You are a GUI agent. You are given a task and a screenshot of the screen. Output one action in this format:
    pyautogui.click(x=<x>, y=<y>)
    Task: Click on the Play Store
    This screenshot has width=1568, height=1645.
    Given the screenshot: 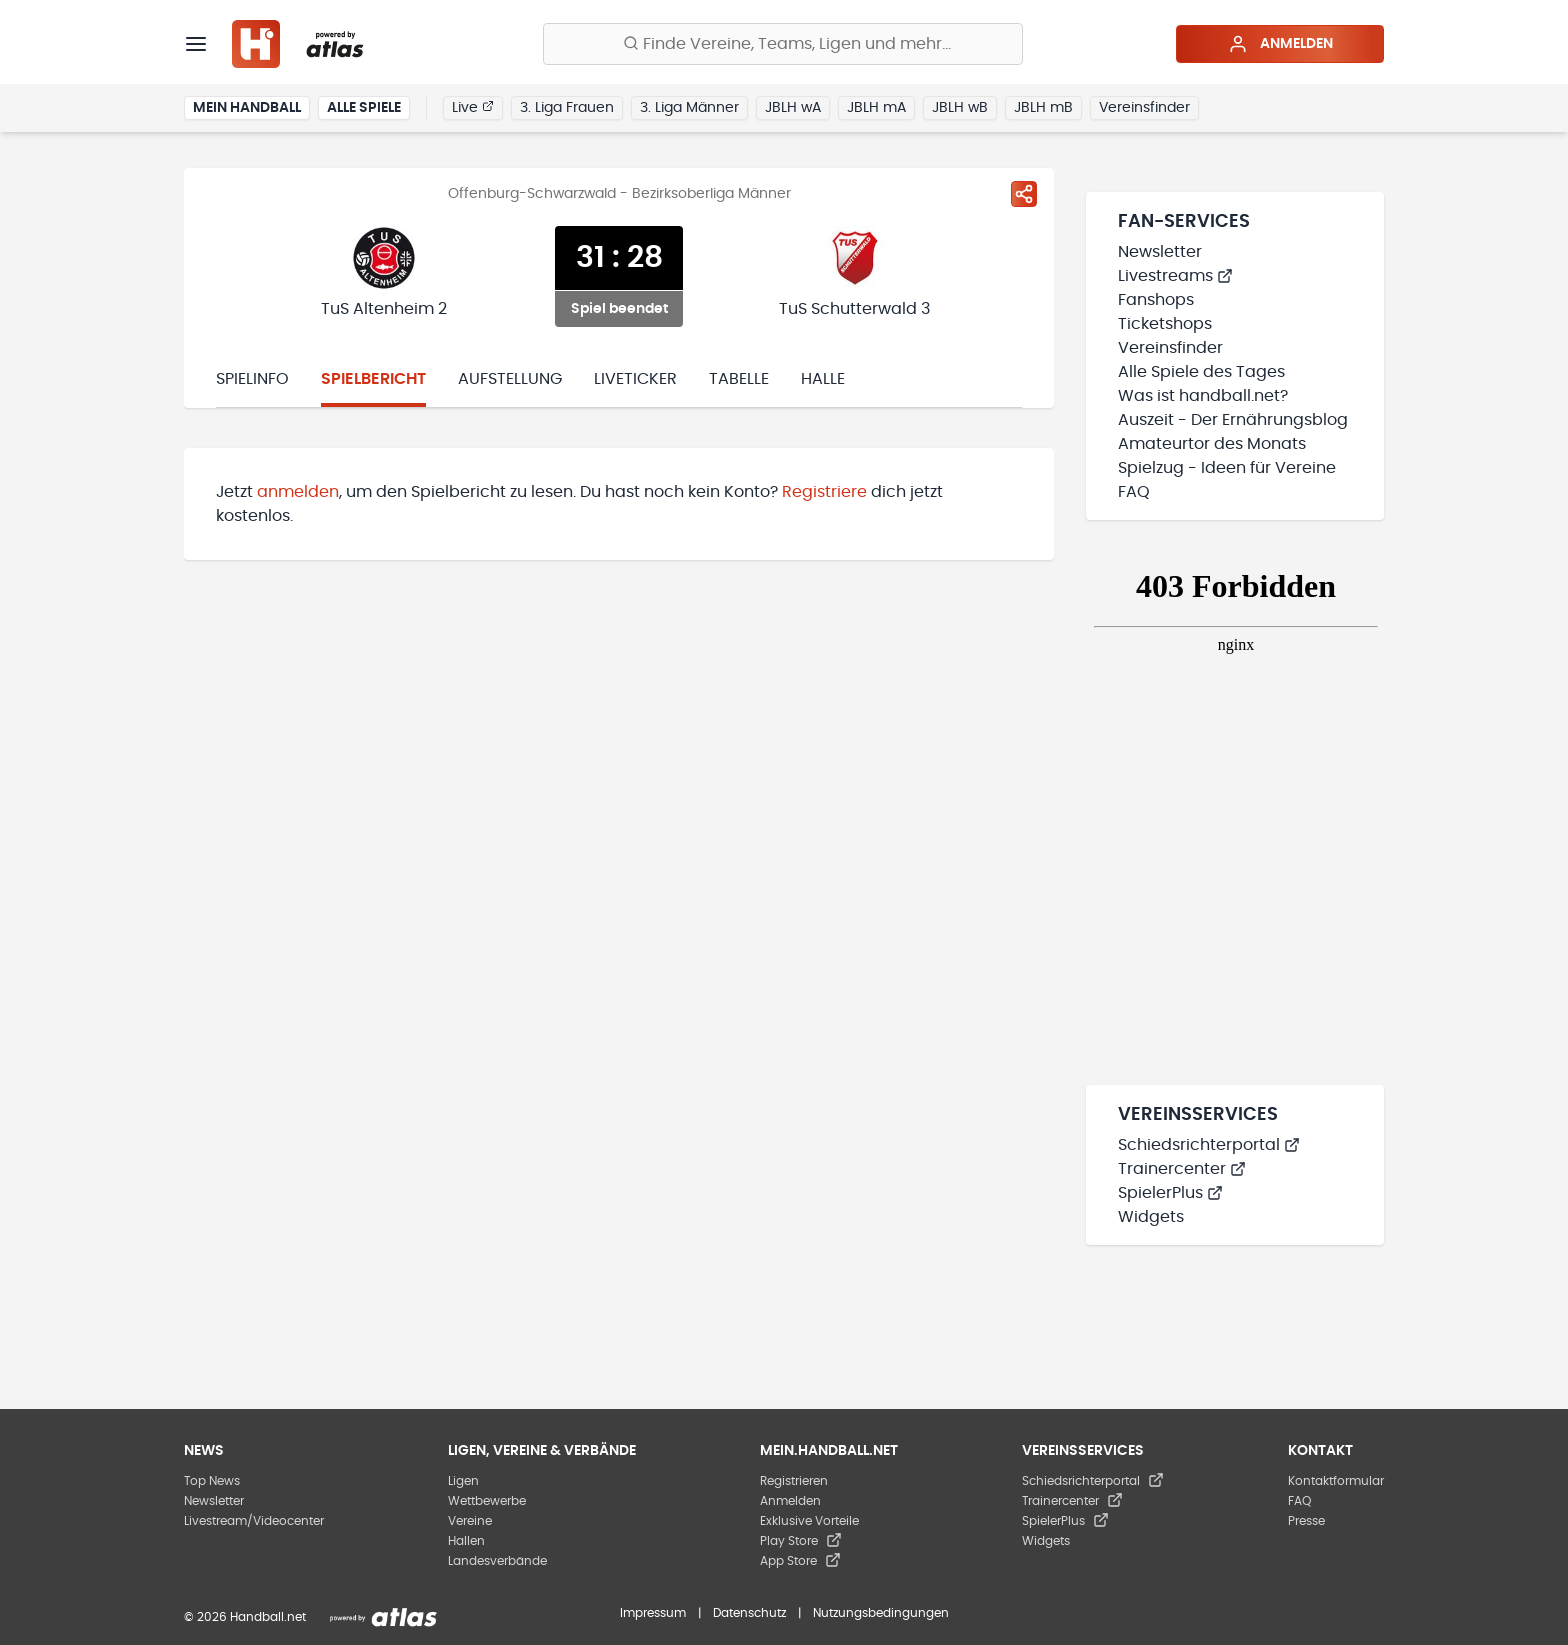 What is the action you would take?
    pyautogui.click(x=801, y=1541)
    